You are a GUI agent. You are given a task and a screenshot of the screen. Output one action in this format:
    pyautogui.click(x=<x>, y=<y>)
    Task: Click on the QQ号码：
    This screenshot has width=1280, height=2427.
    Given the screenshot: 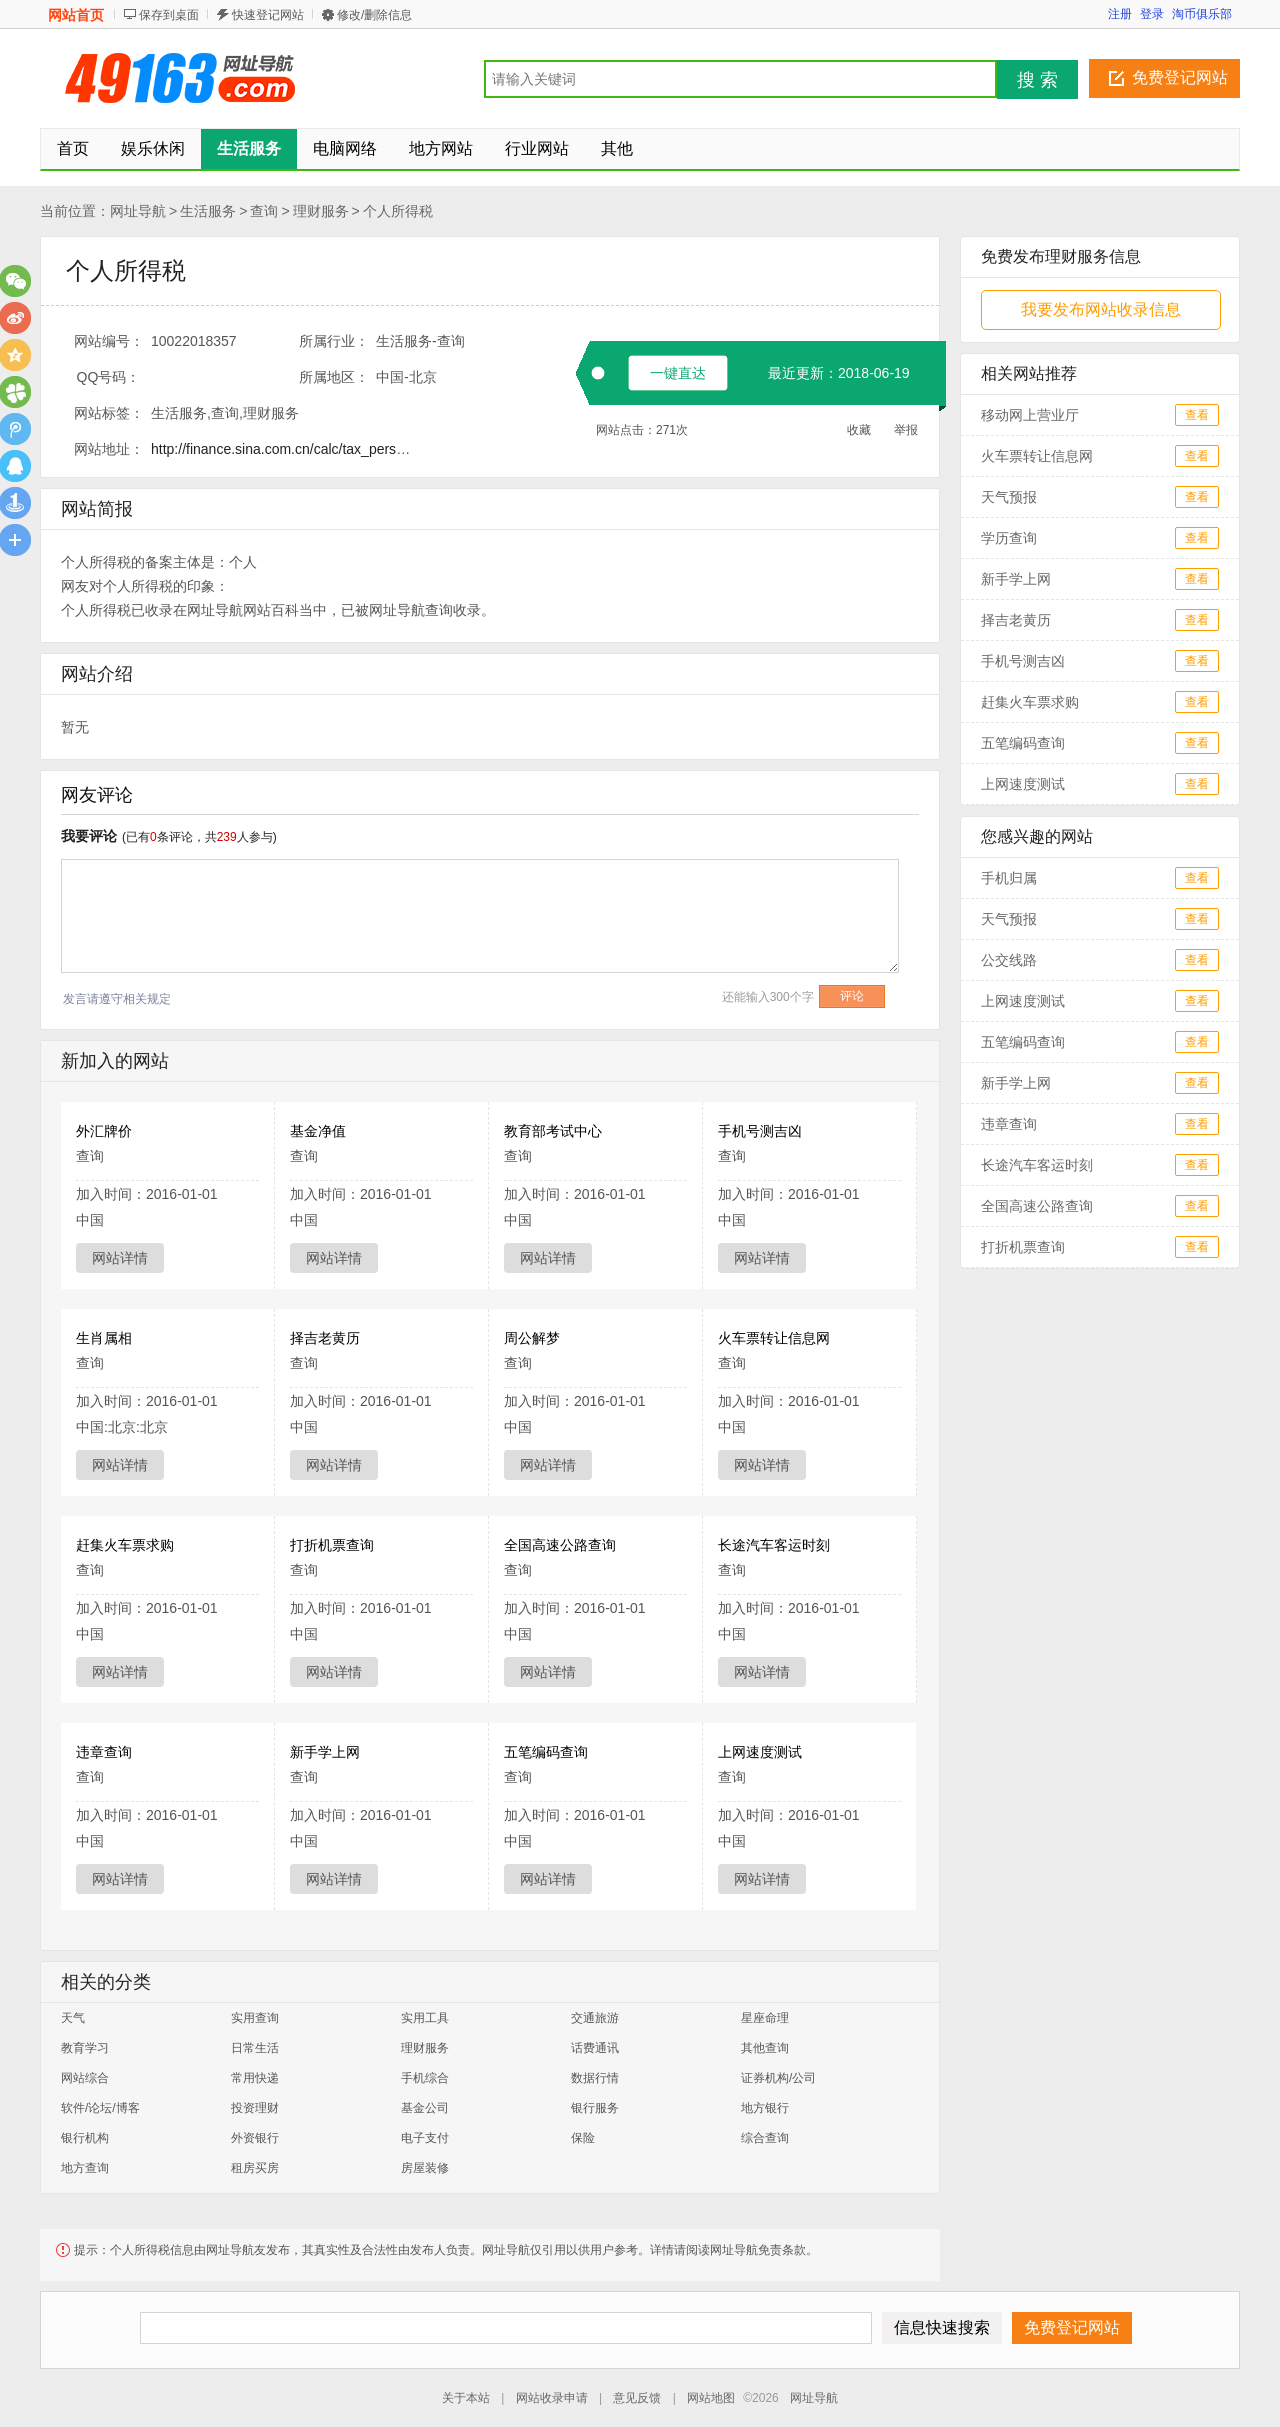 What is the action you would take?
    pyautogui.click(x=109, y=377)
    